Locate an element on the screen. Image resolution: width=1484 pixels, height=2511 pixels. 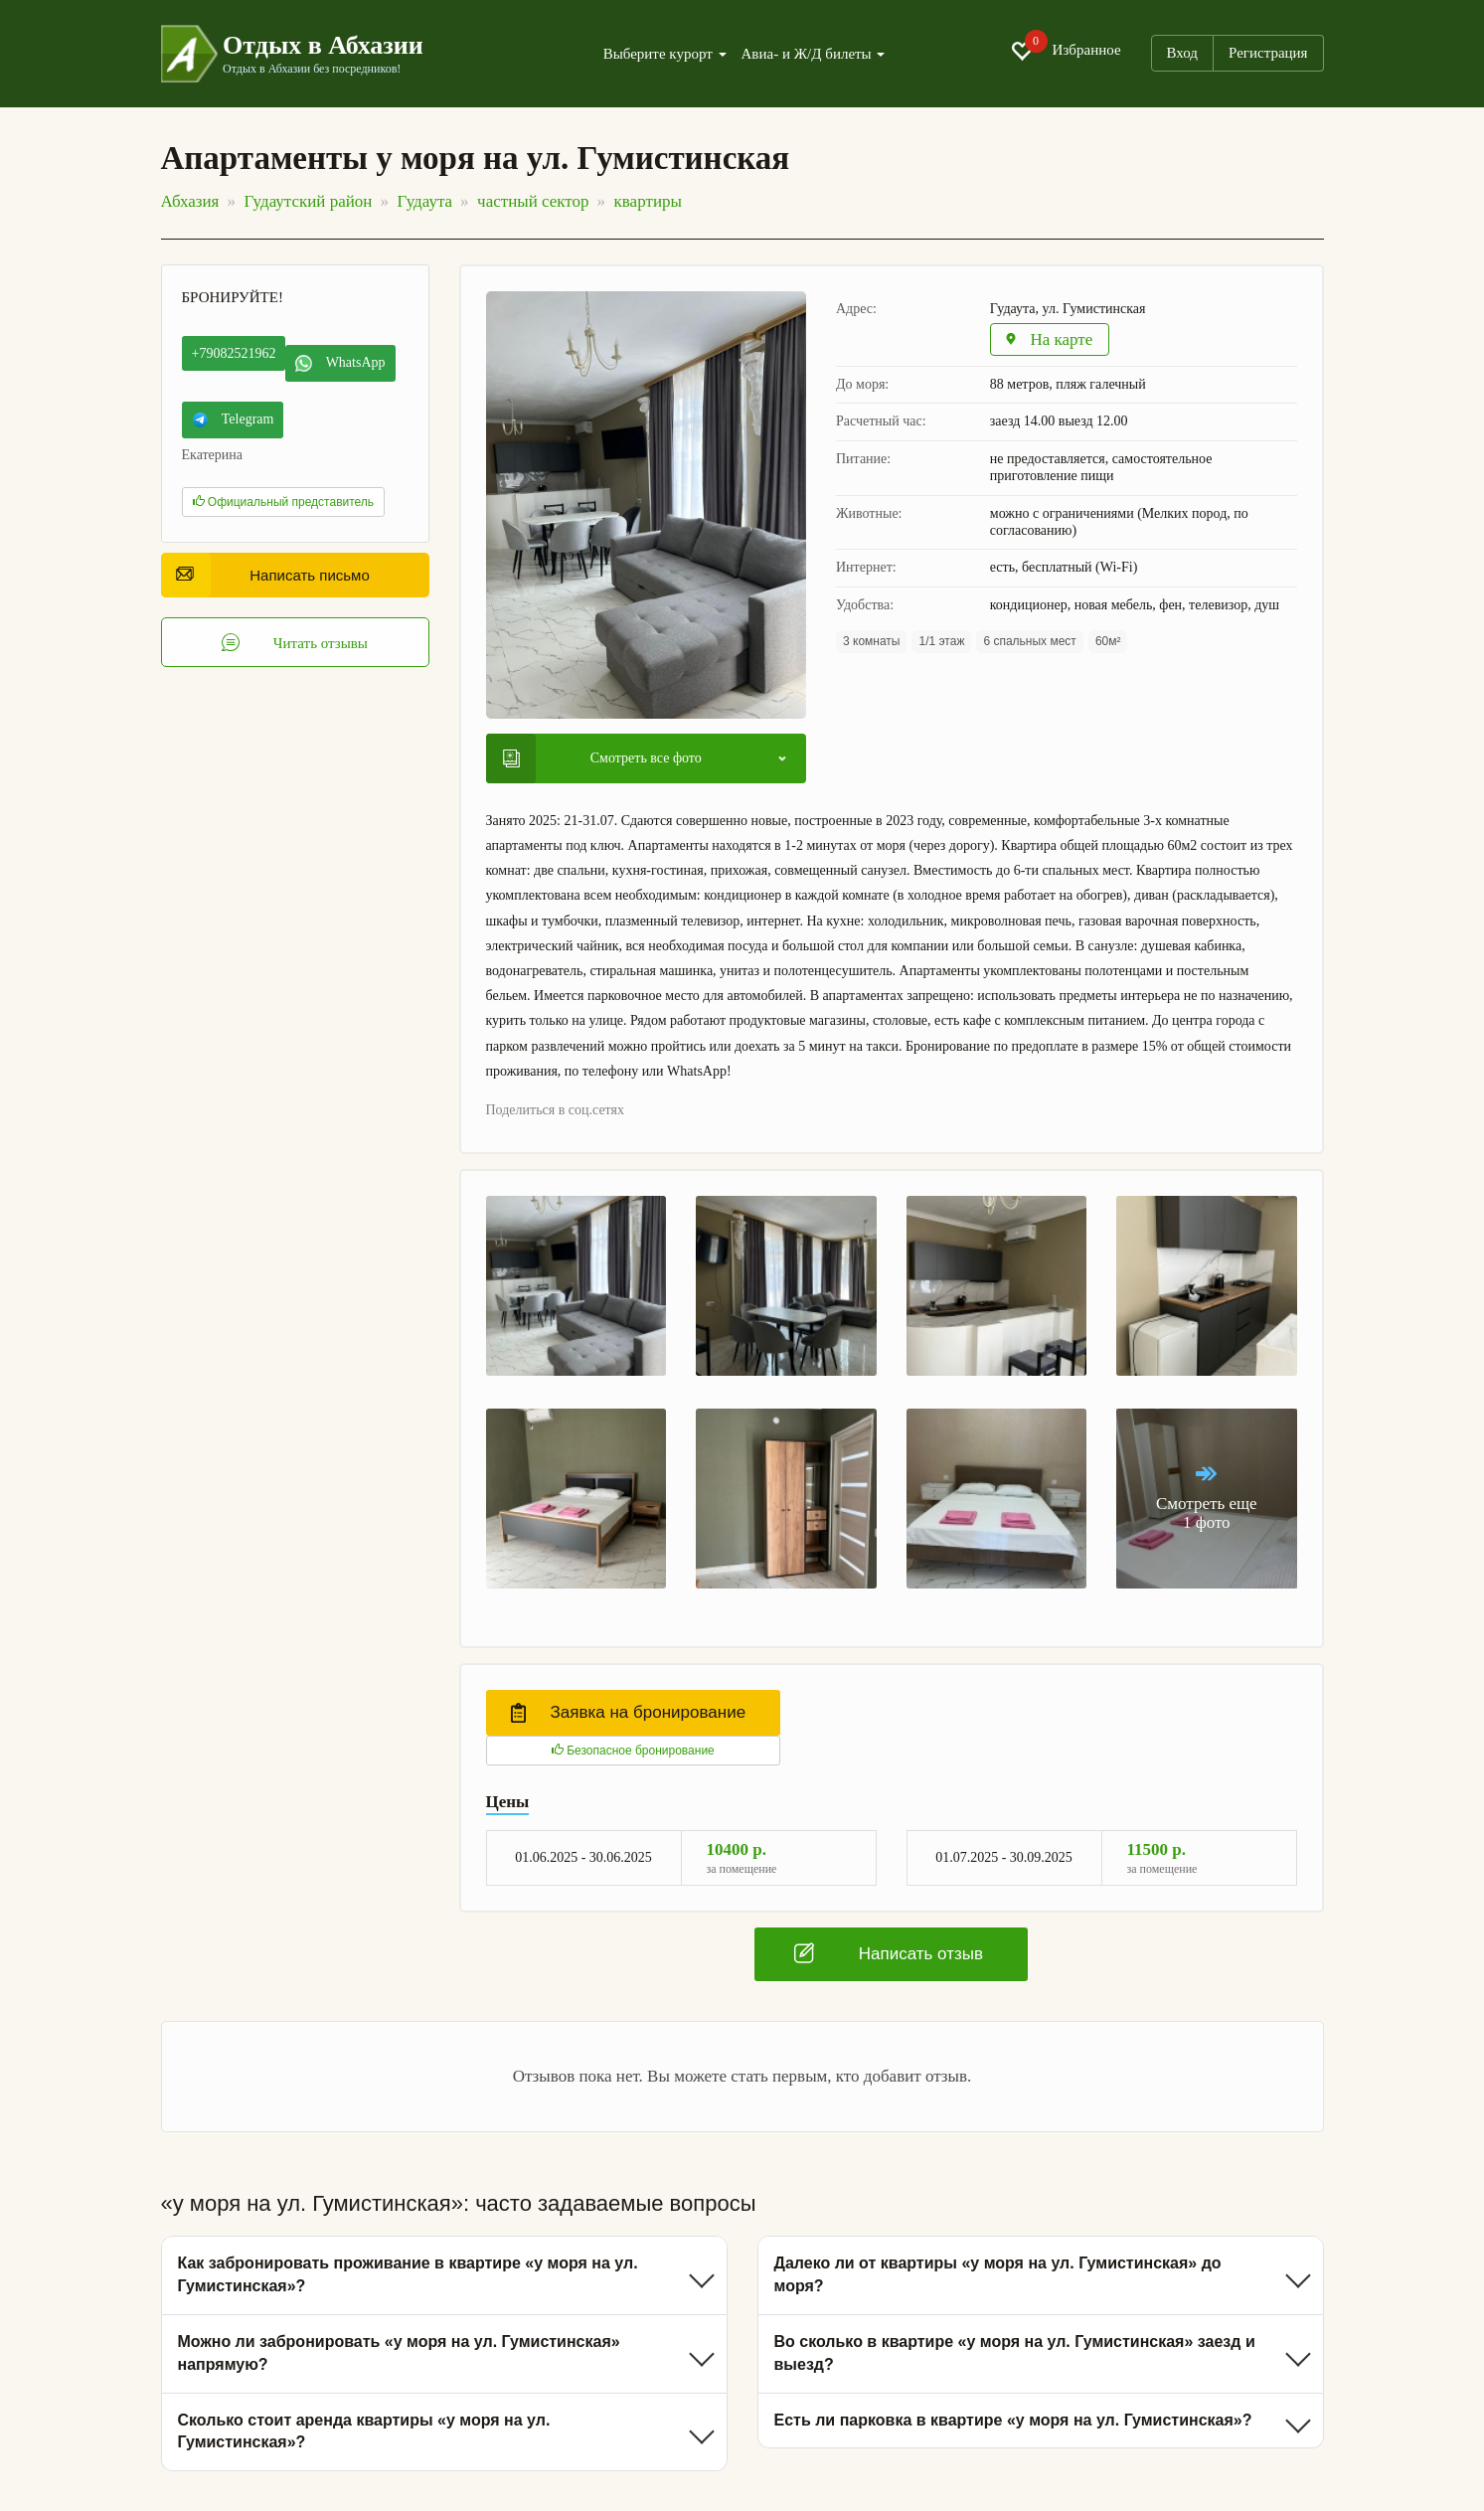
WhatsApp is located at coordinates (340, 363).